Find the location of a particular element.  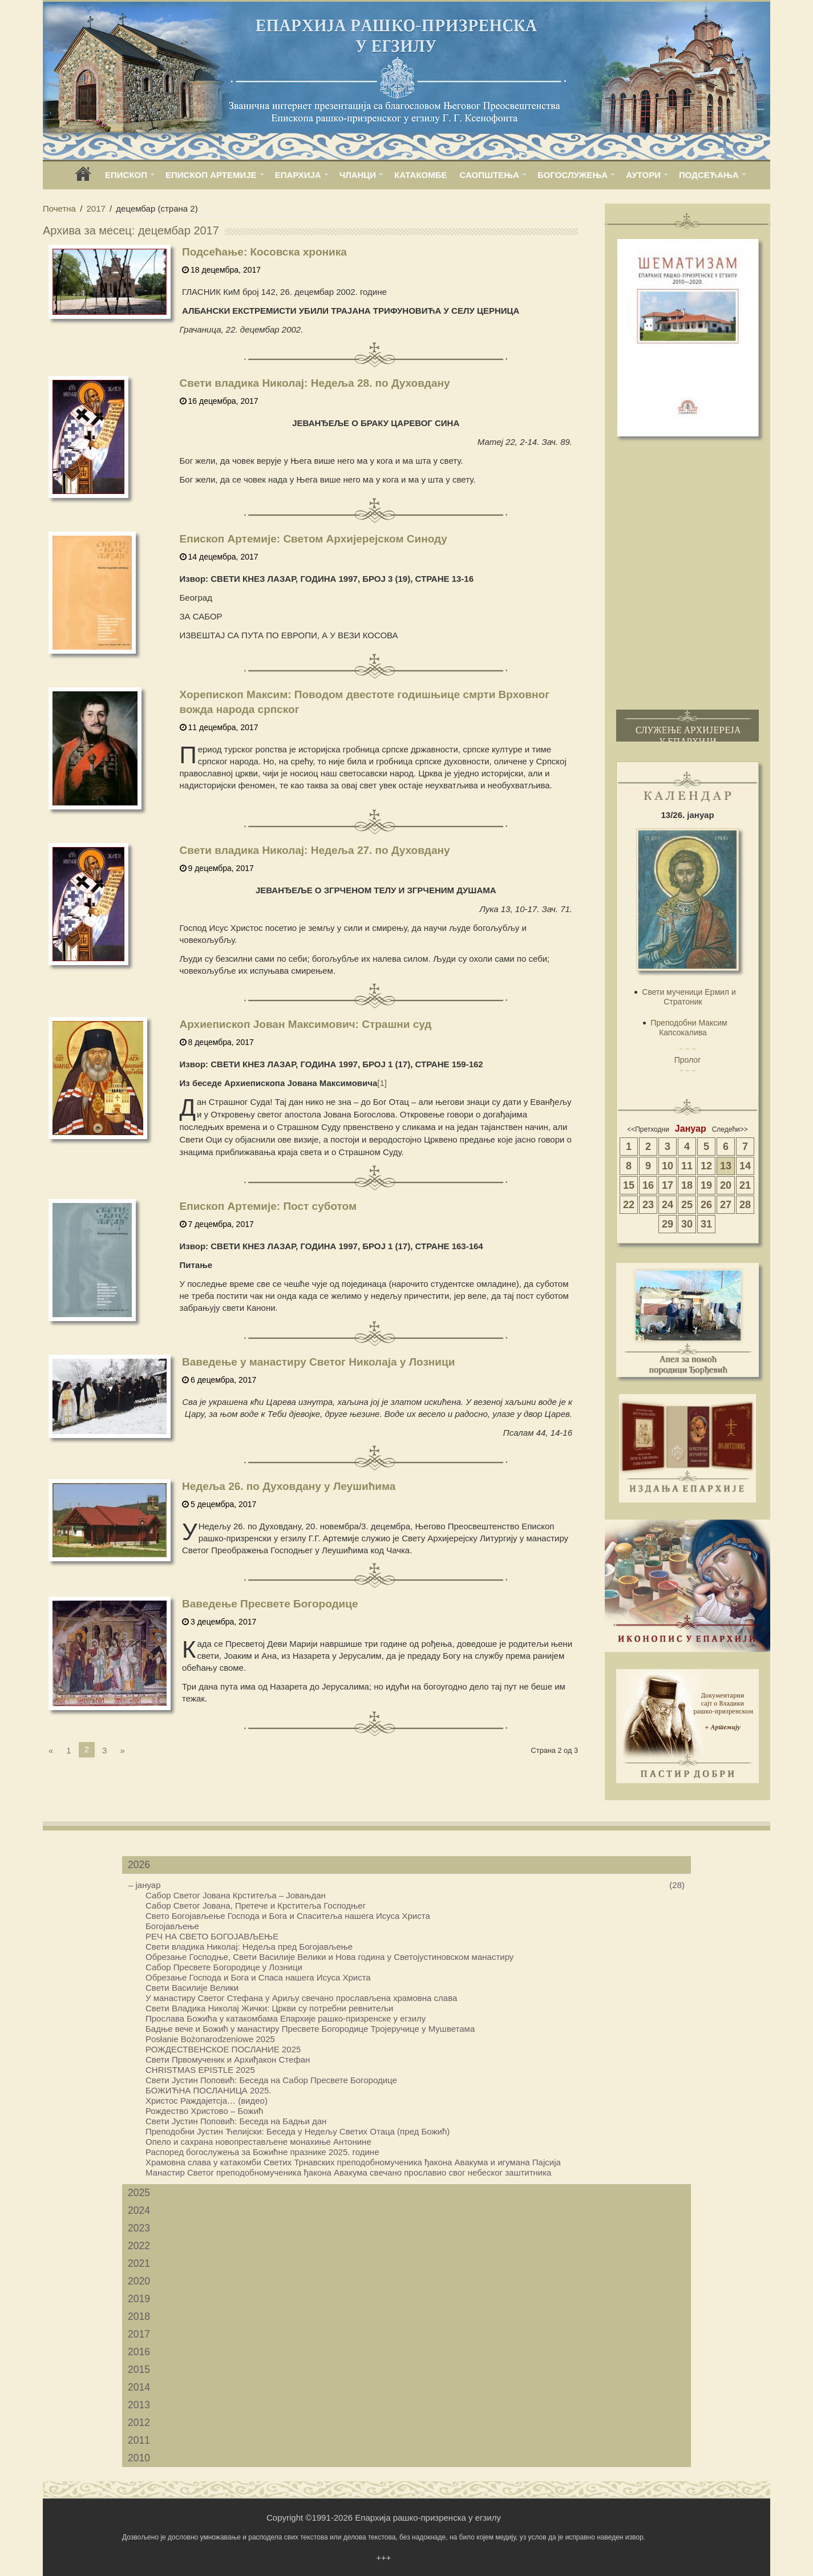

Posłanie Bożonarodzeniowe 2025 is located at coordinates (210, 2039).